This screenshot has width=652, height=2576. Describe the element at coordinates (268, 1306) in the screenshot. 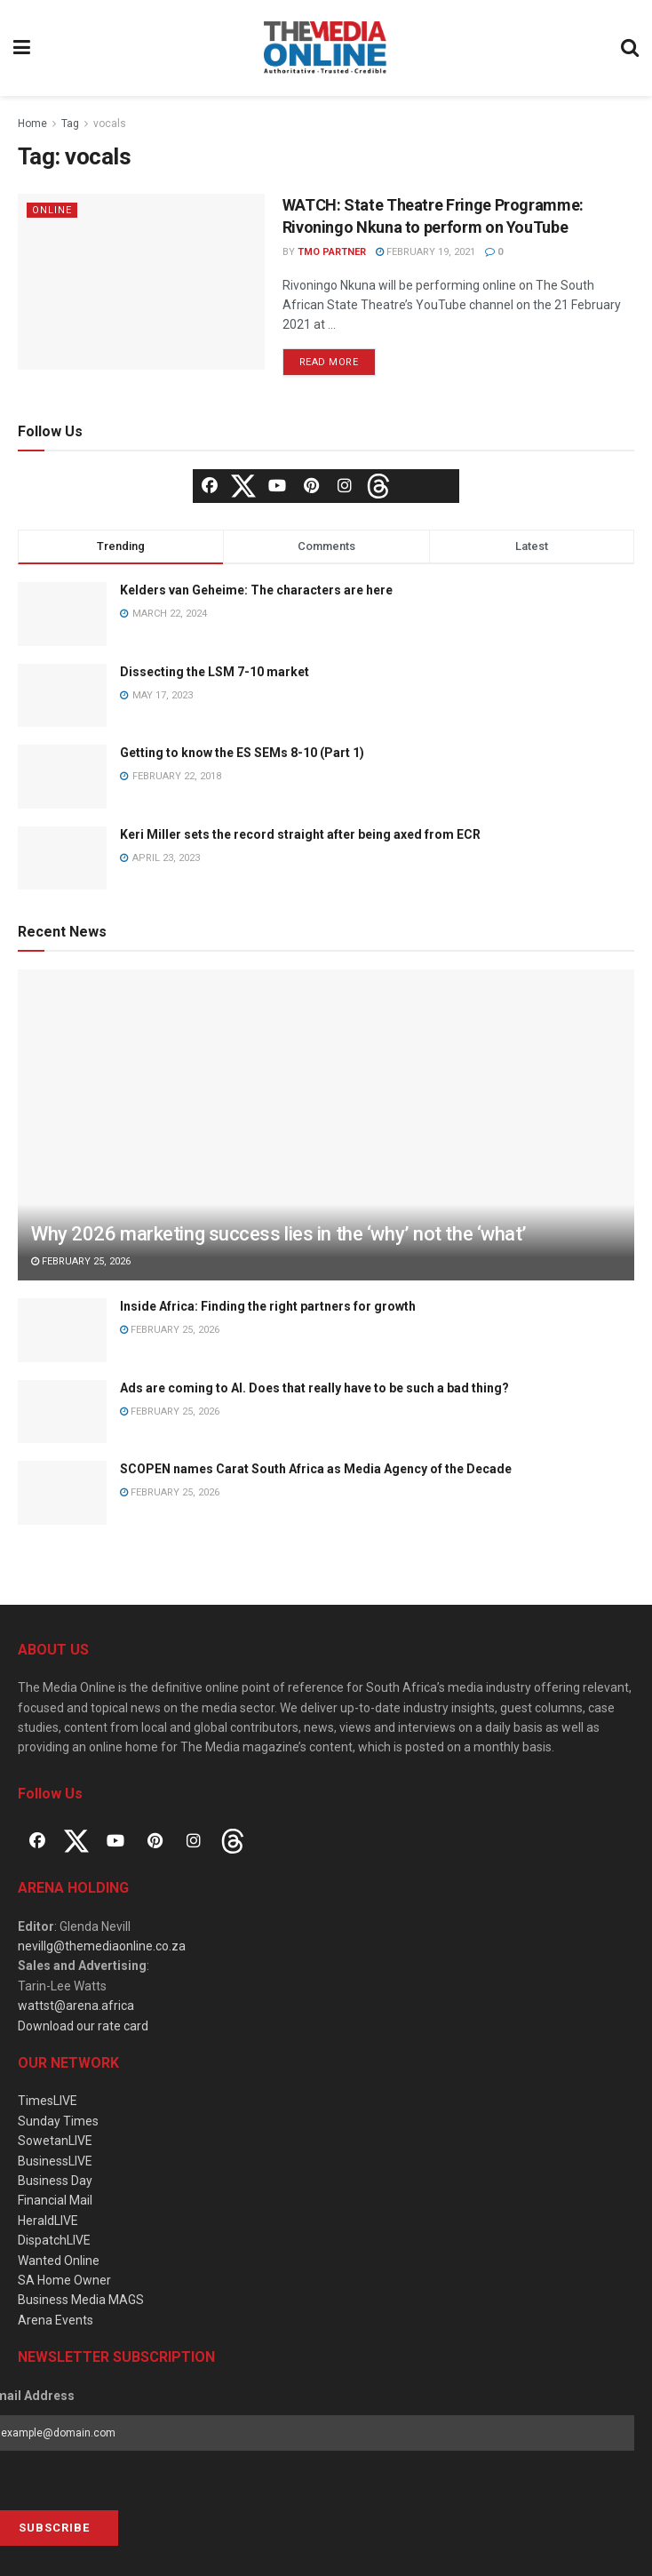

I see `Inside Africa: Finding the right partners for growth` at that location.